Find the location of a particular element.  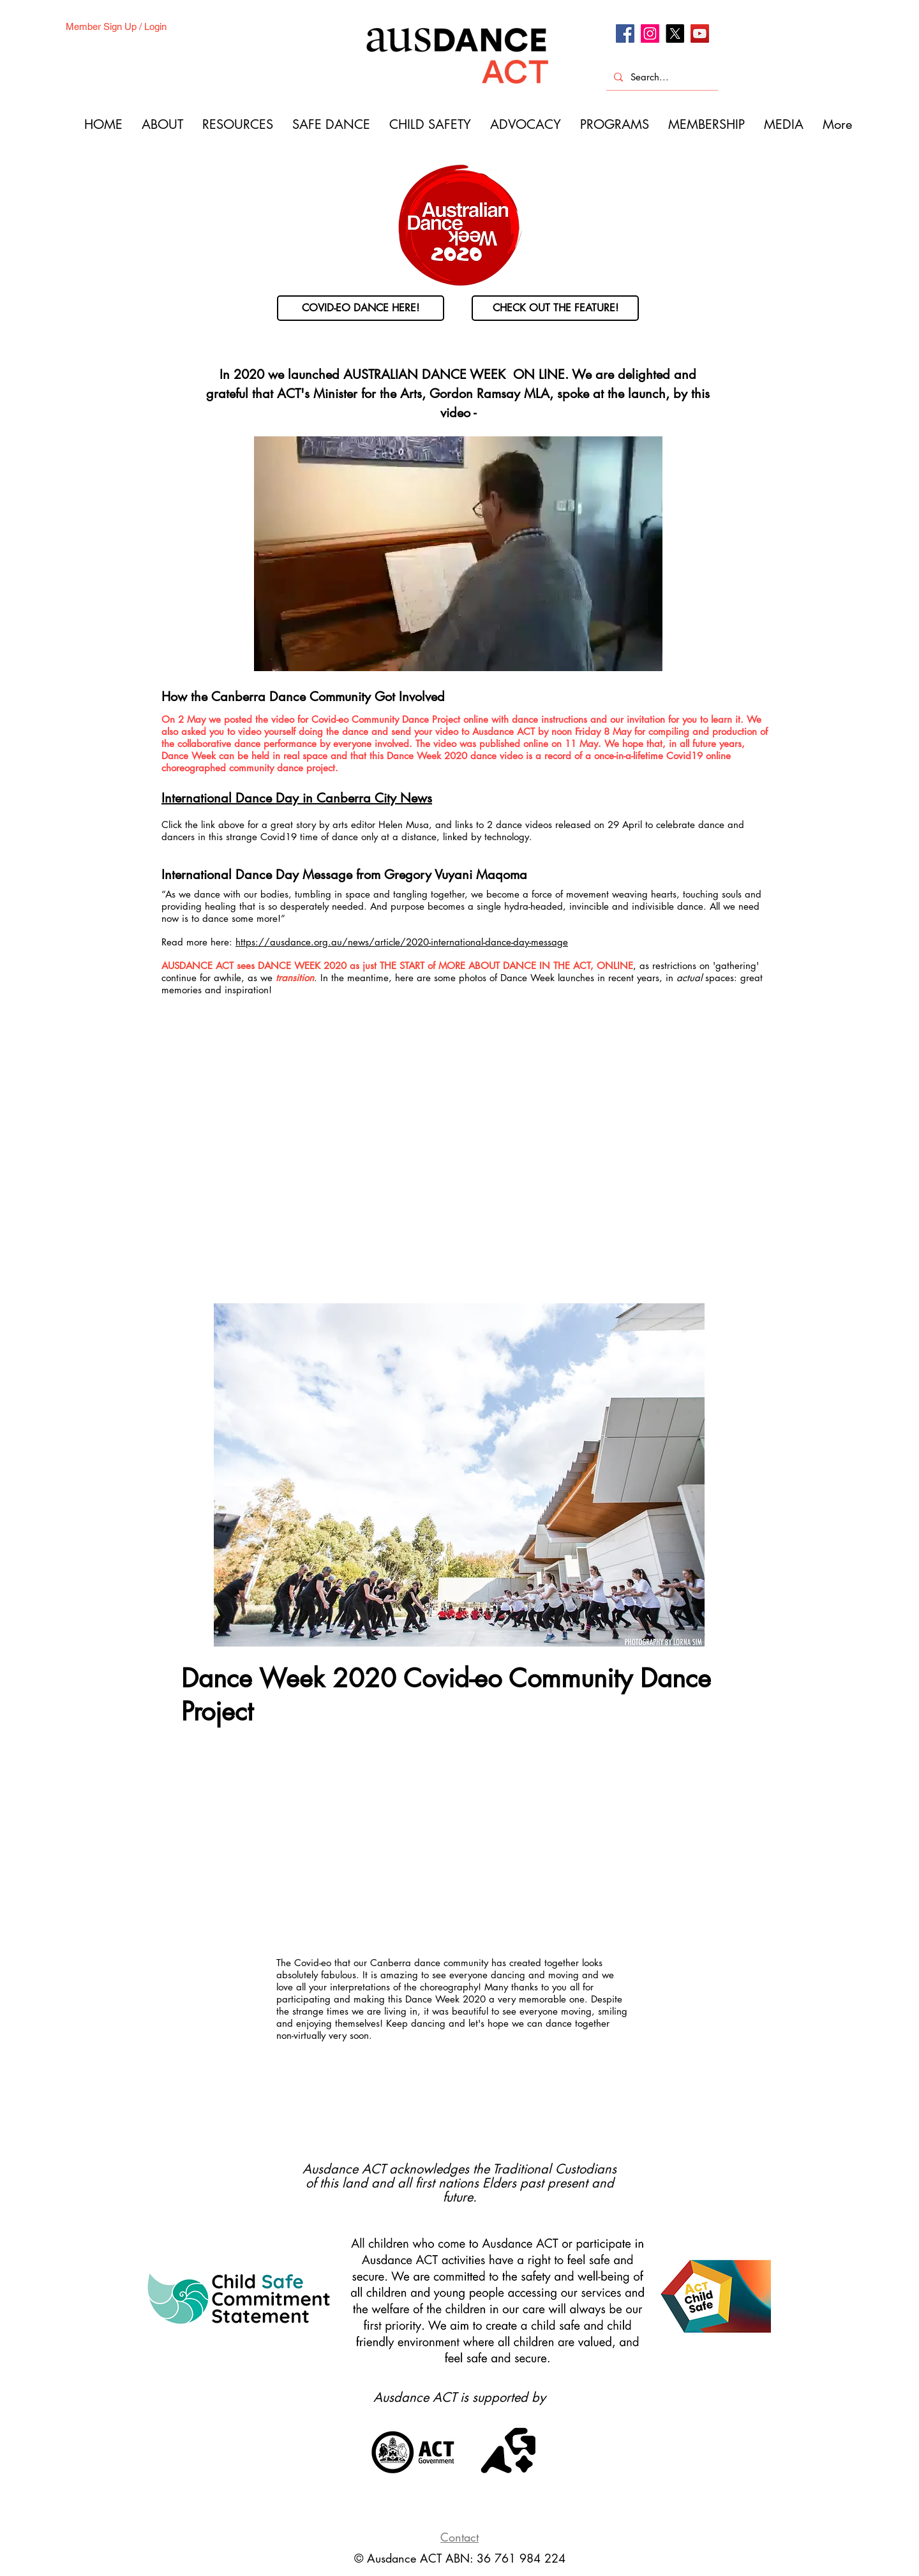

[Youtube] is located at coordinates (700, 33).